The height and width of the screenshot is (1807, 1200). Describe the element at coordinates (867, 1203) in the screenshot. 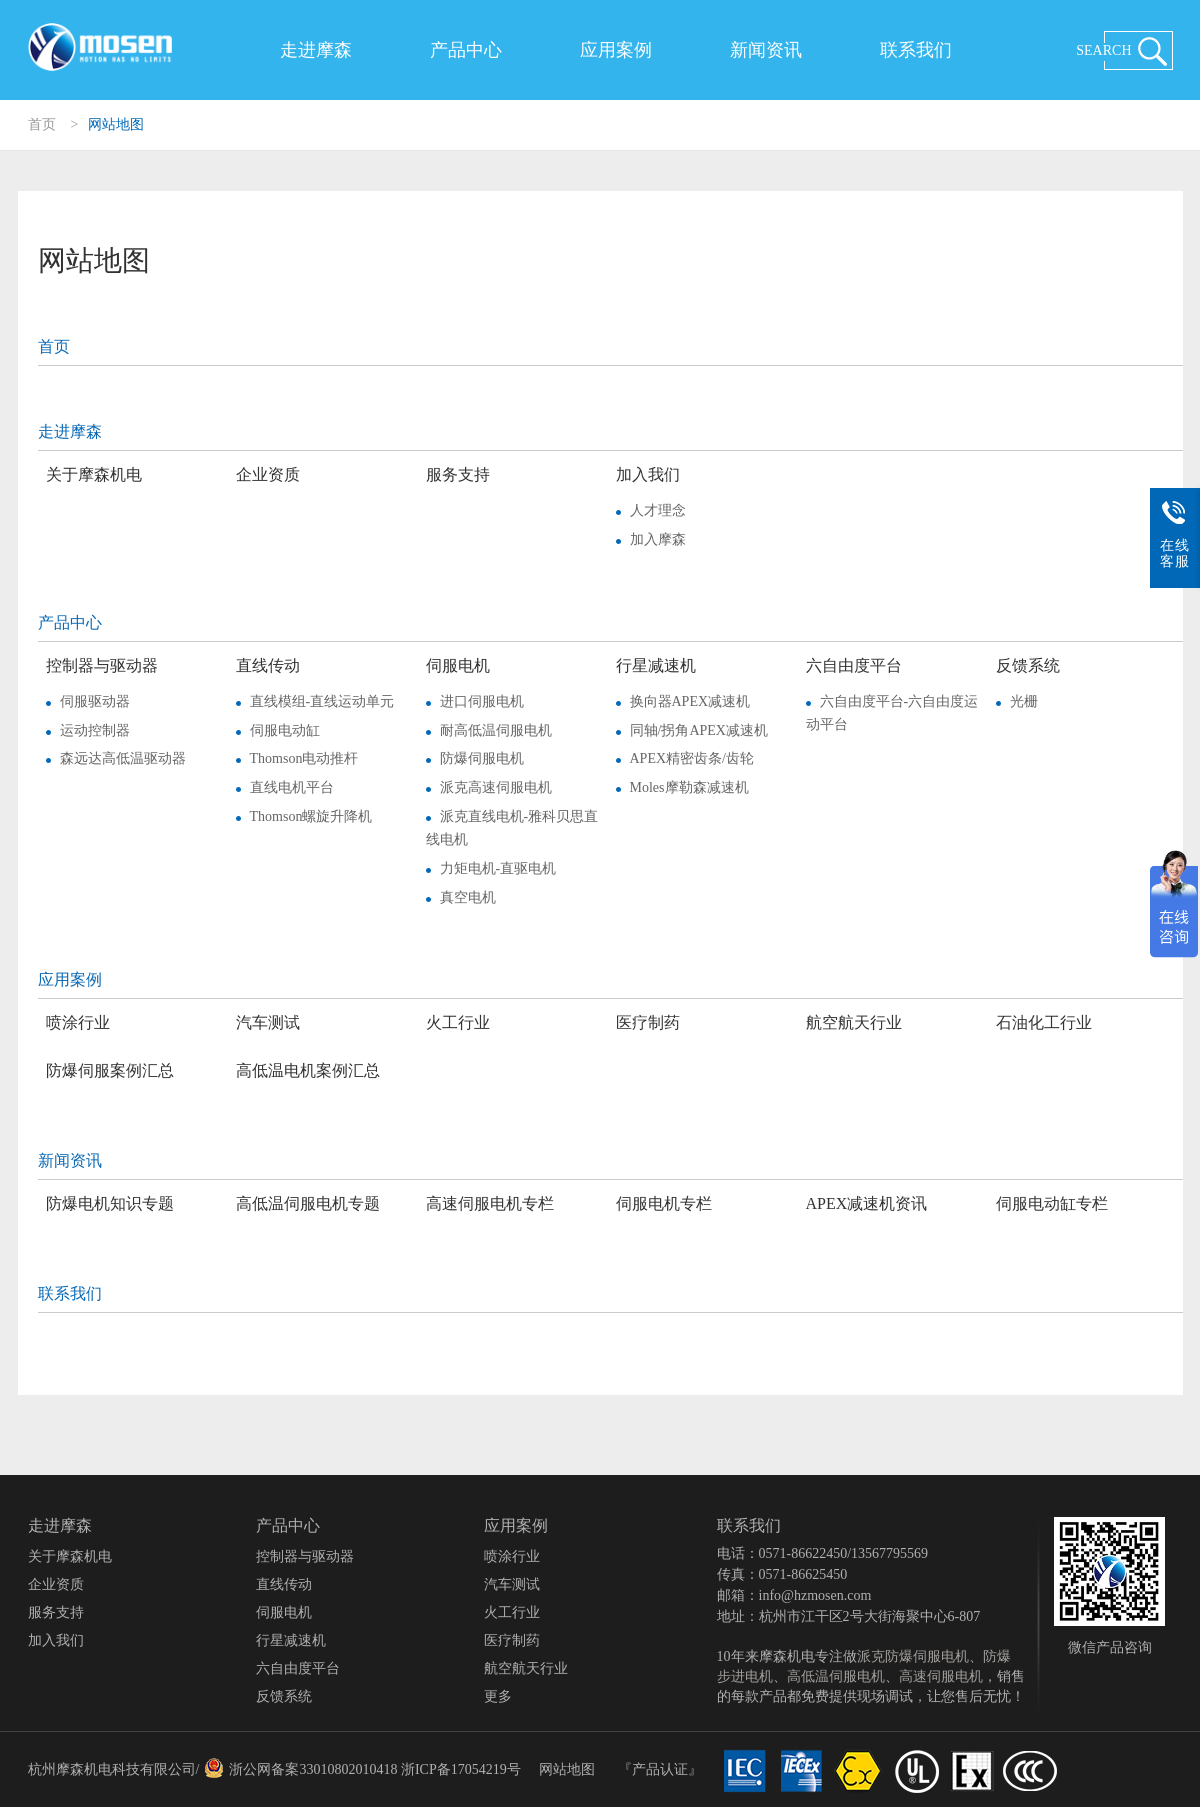

I see `APEX减速机资讯` at that location.